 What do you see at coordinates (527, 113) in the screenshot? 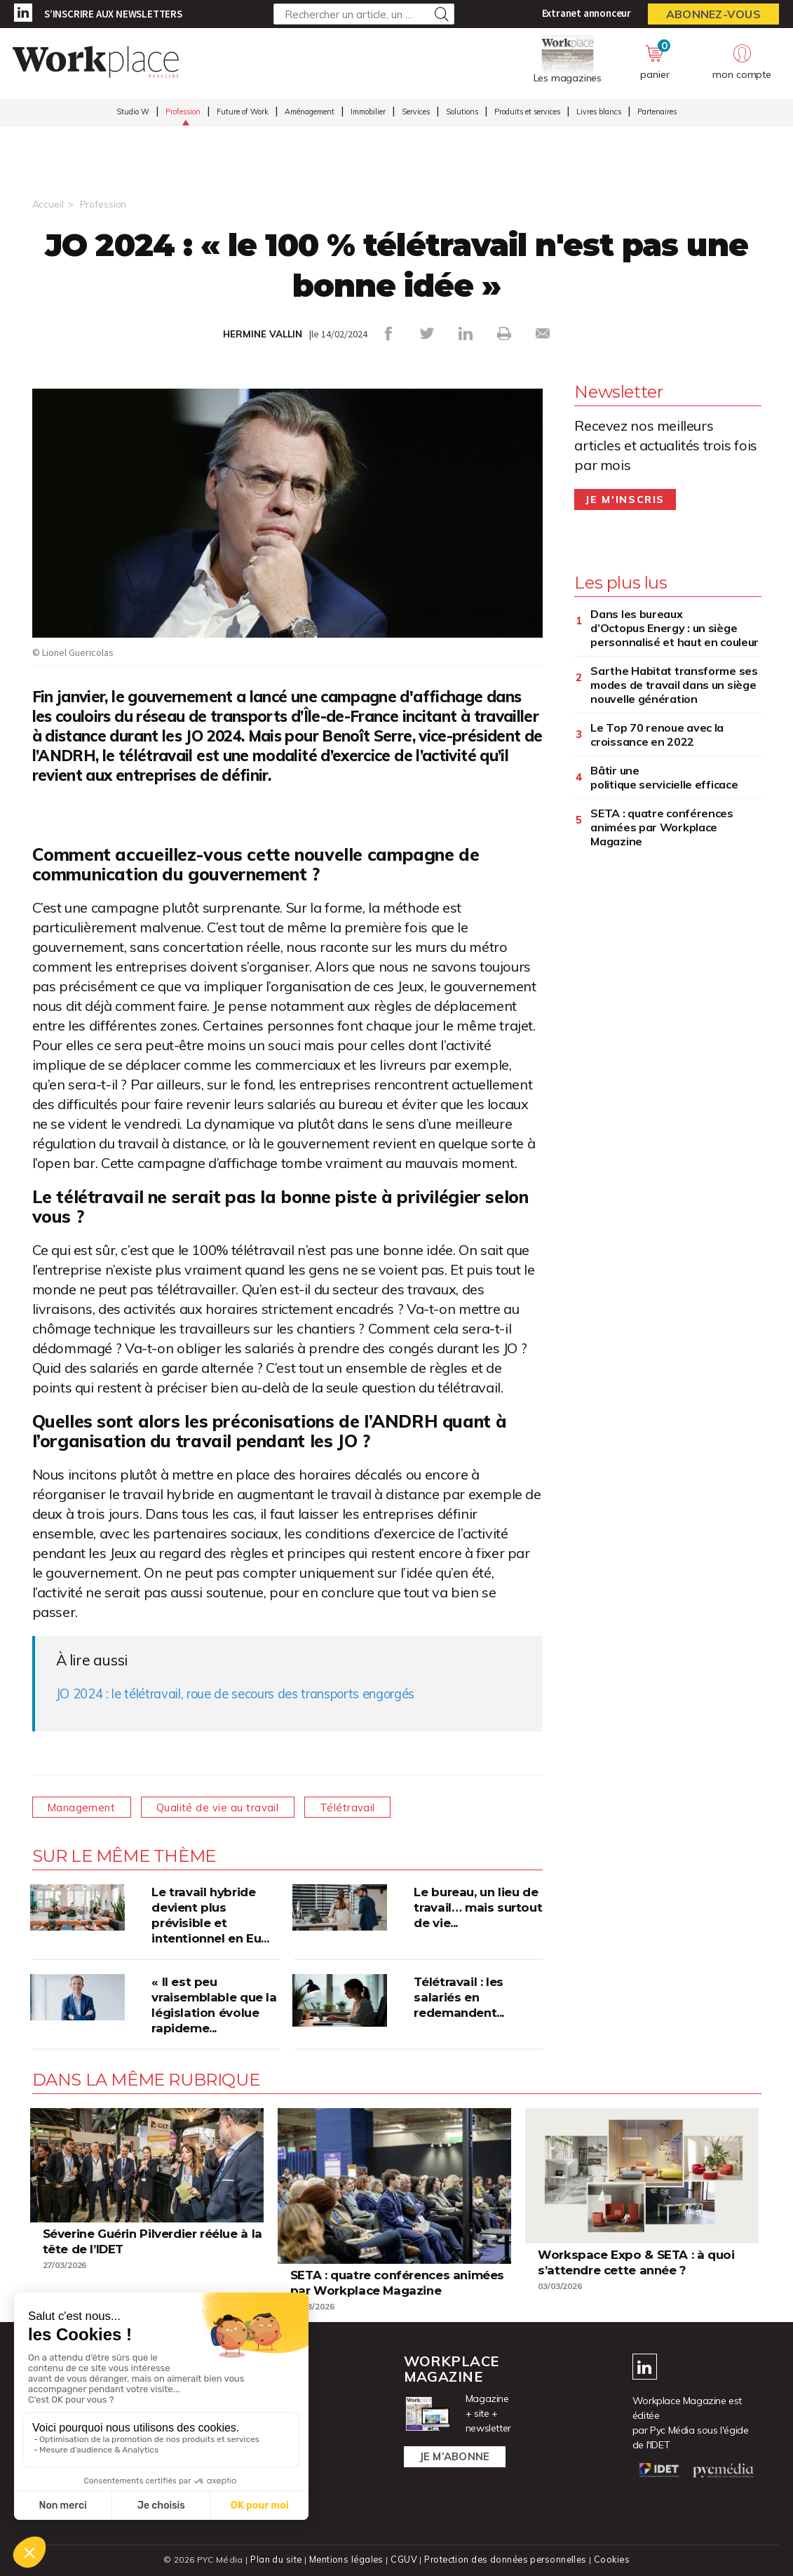
I see `Produits et services` at bounding box center [527, 113].